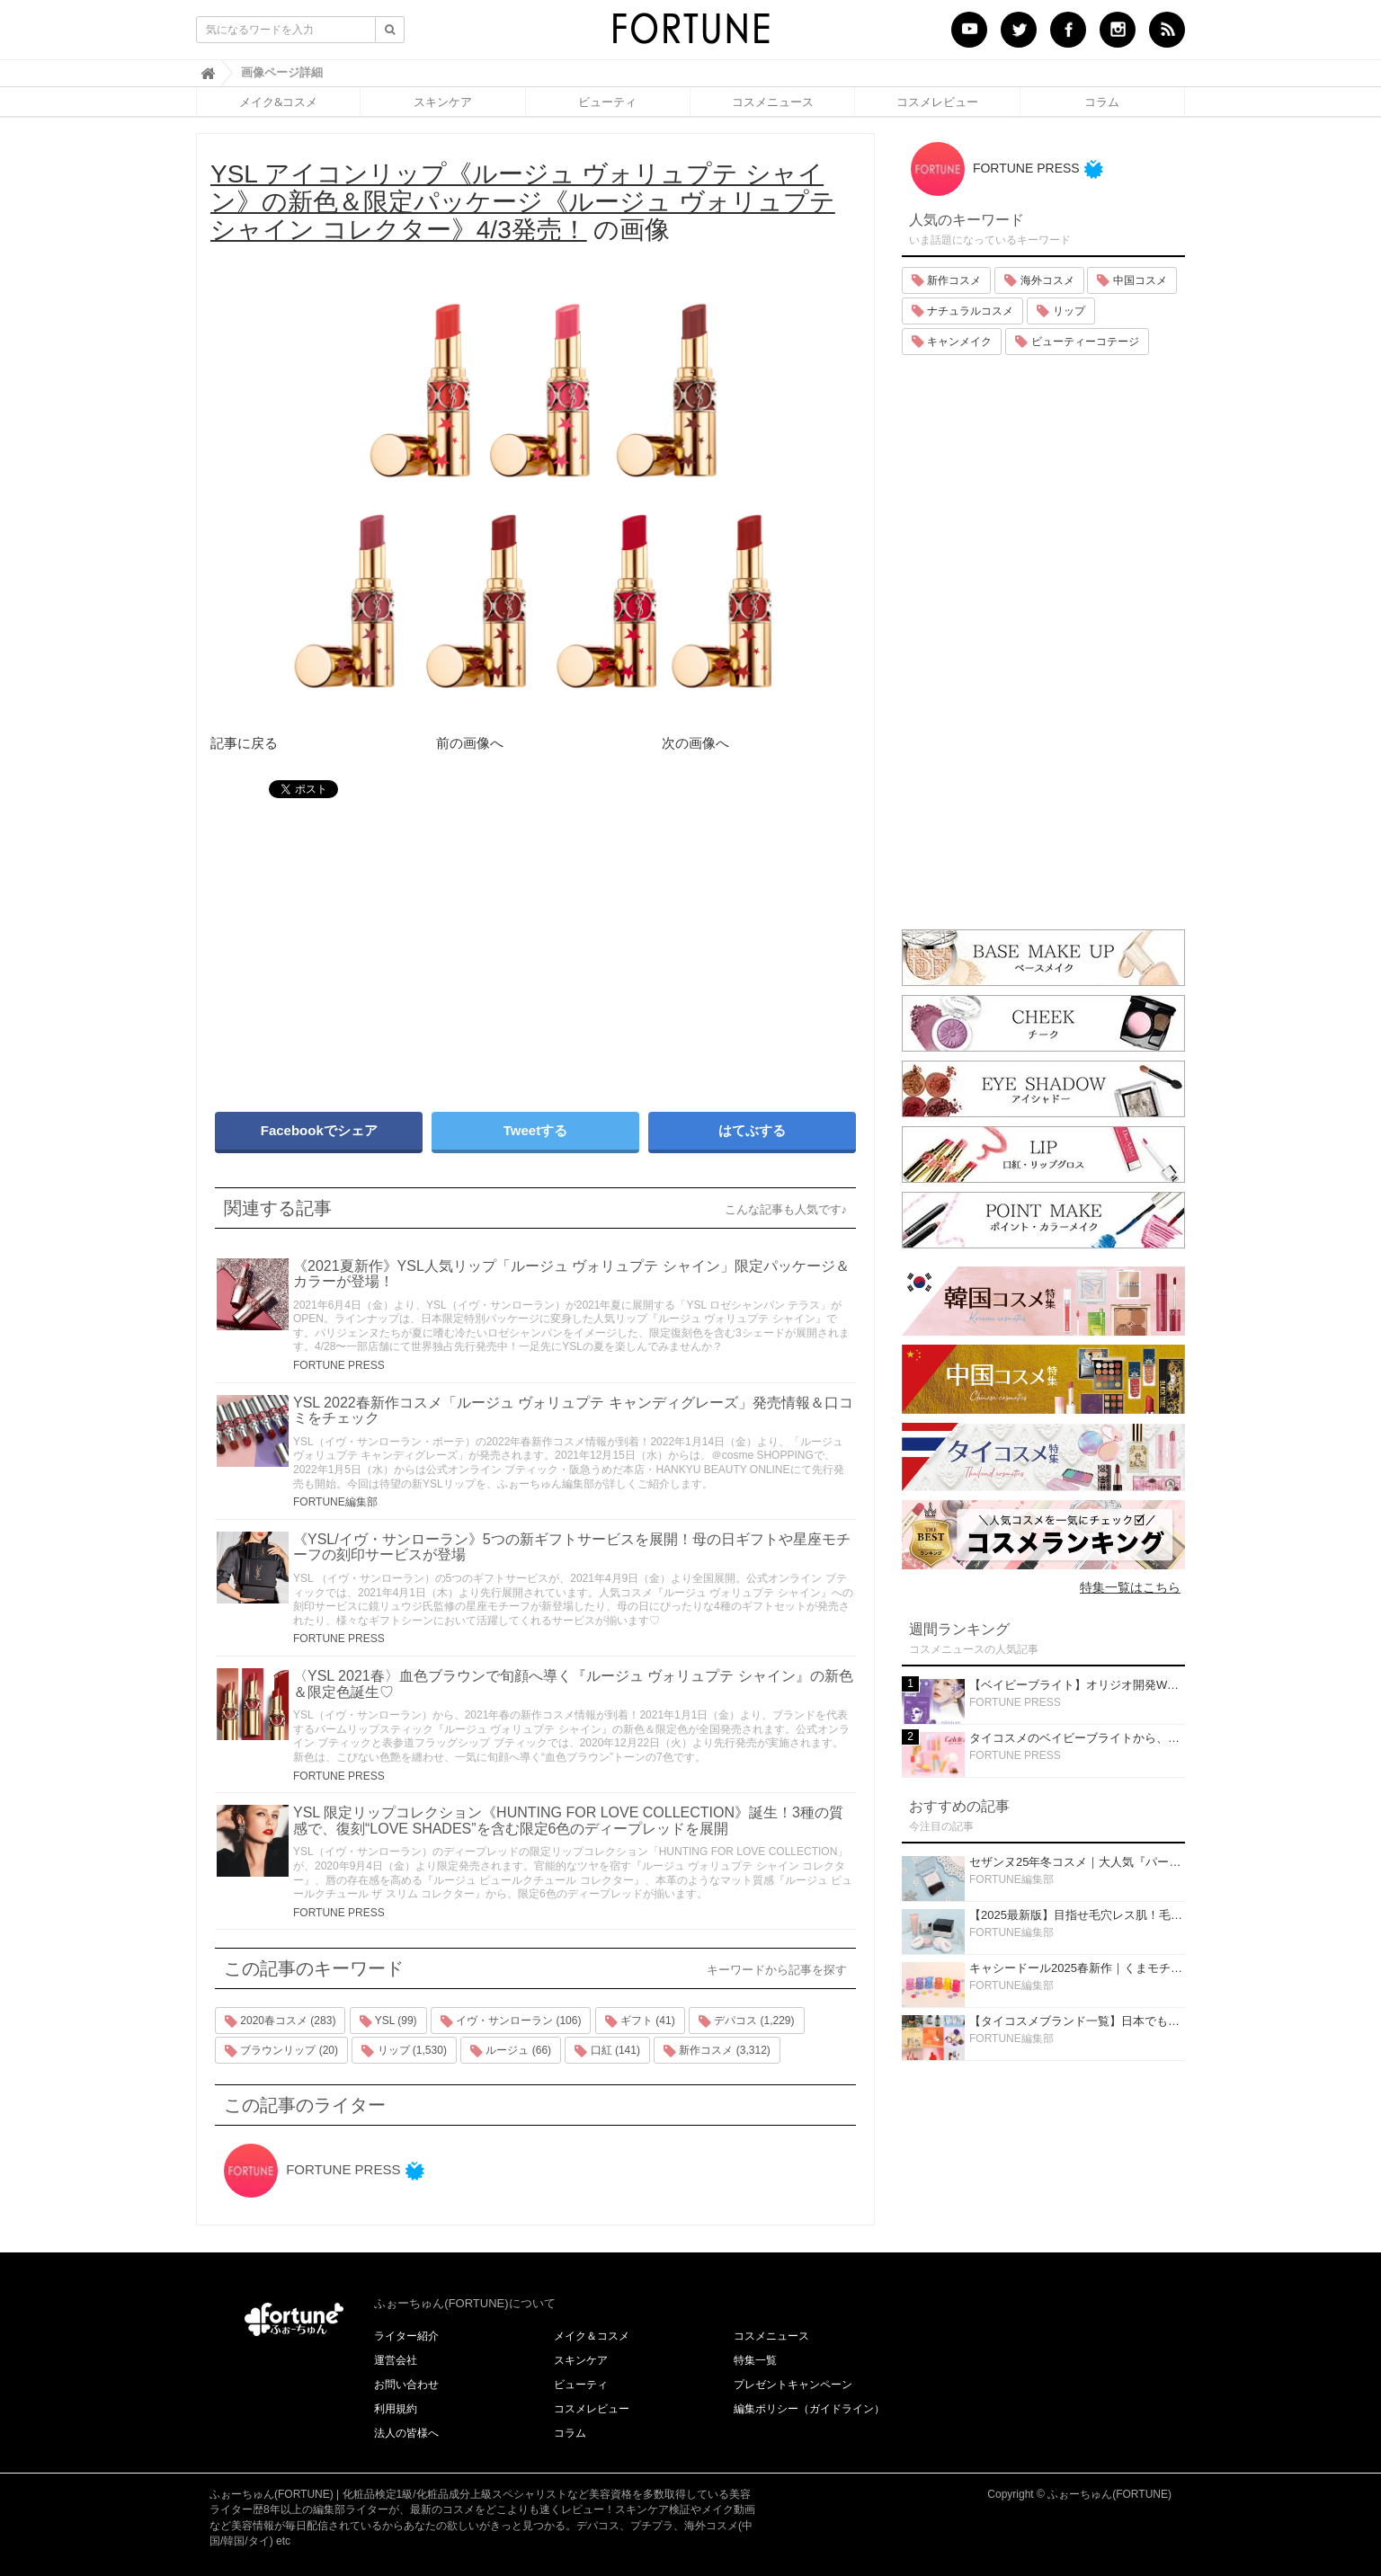 The image size is (1381, 2576). Describe the element at coordinates (607, 101) in the screenshot. I see `ビューティ` at that location.